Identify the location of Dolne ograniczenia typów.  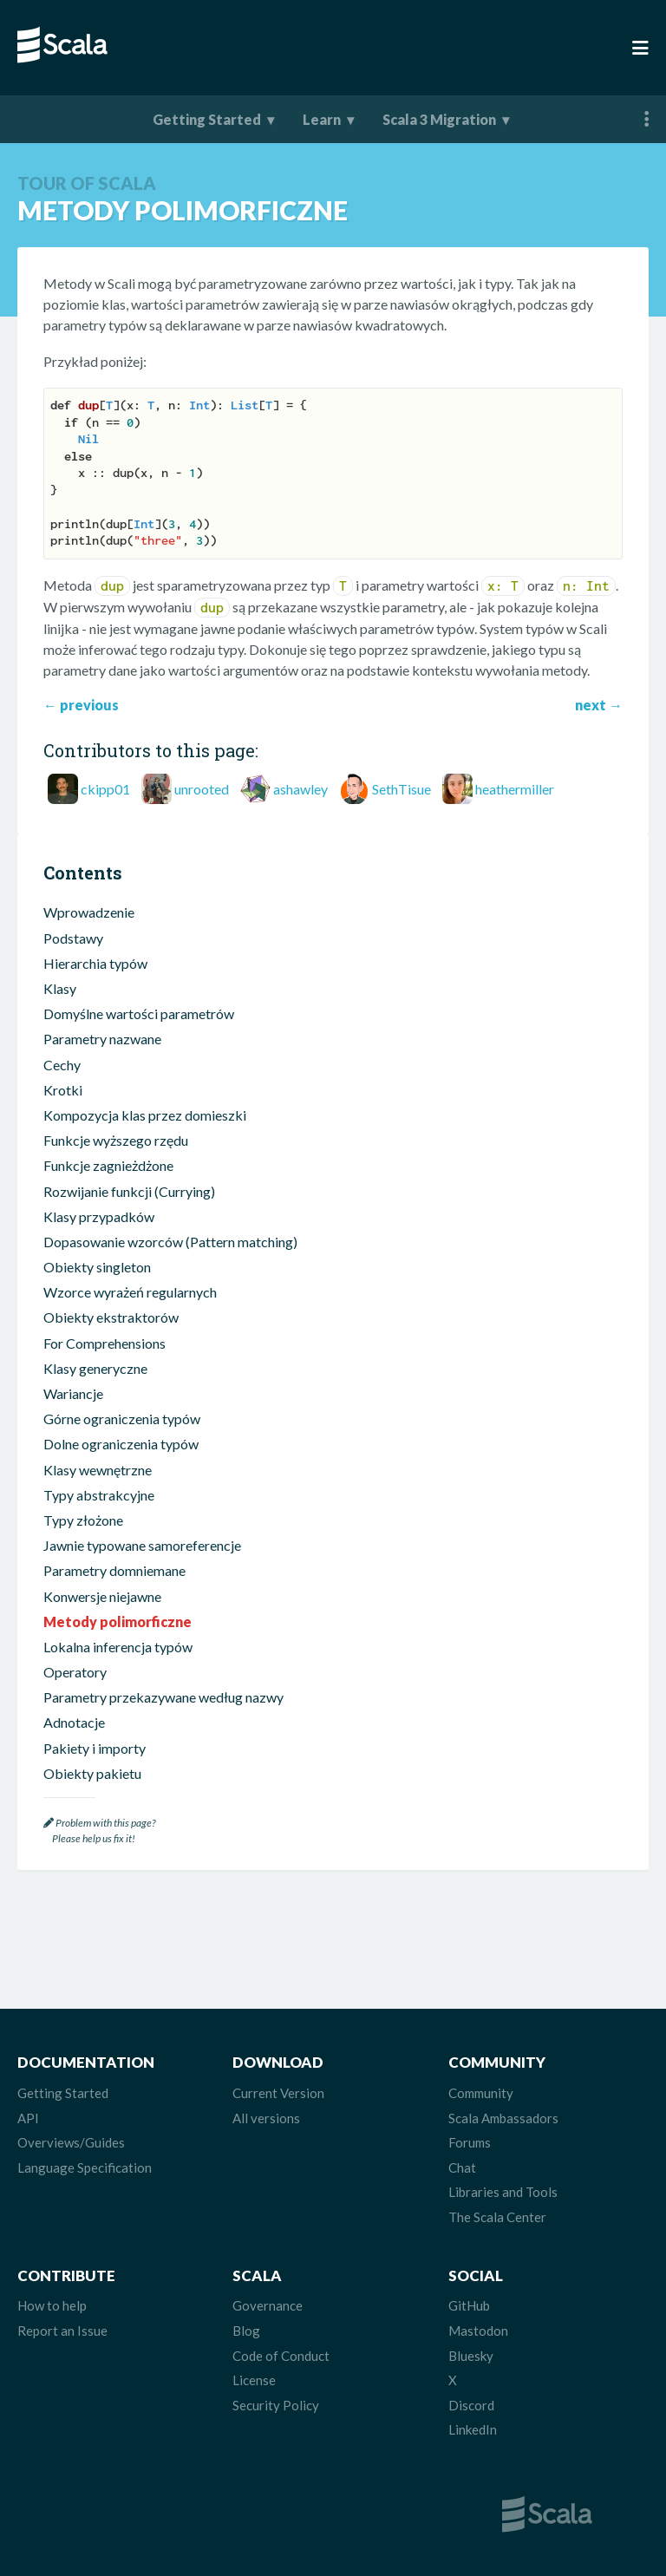
(121, 1443).